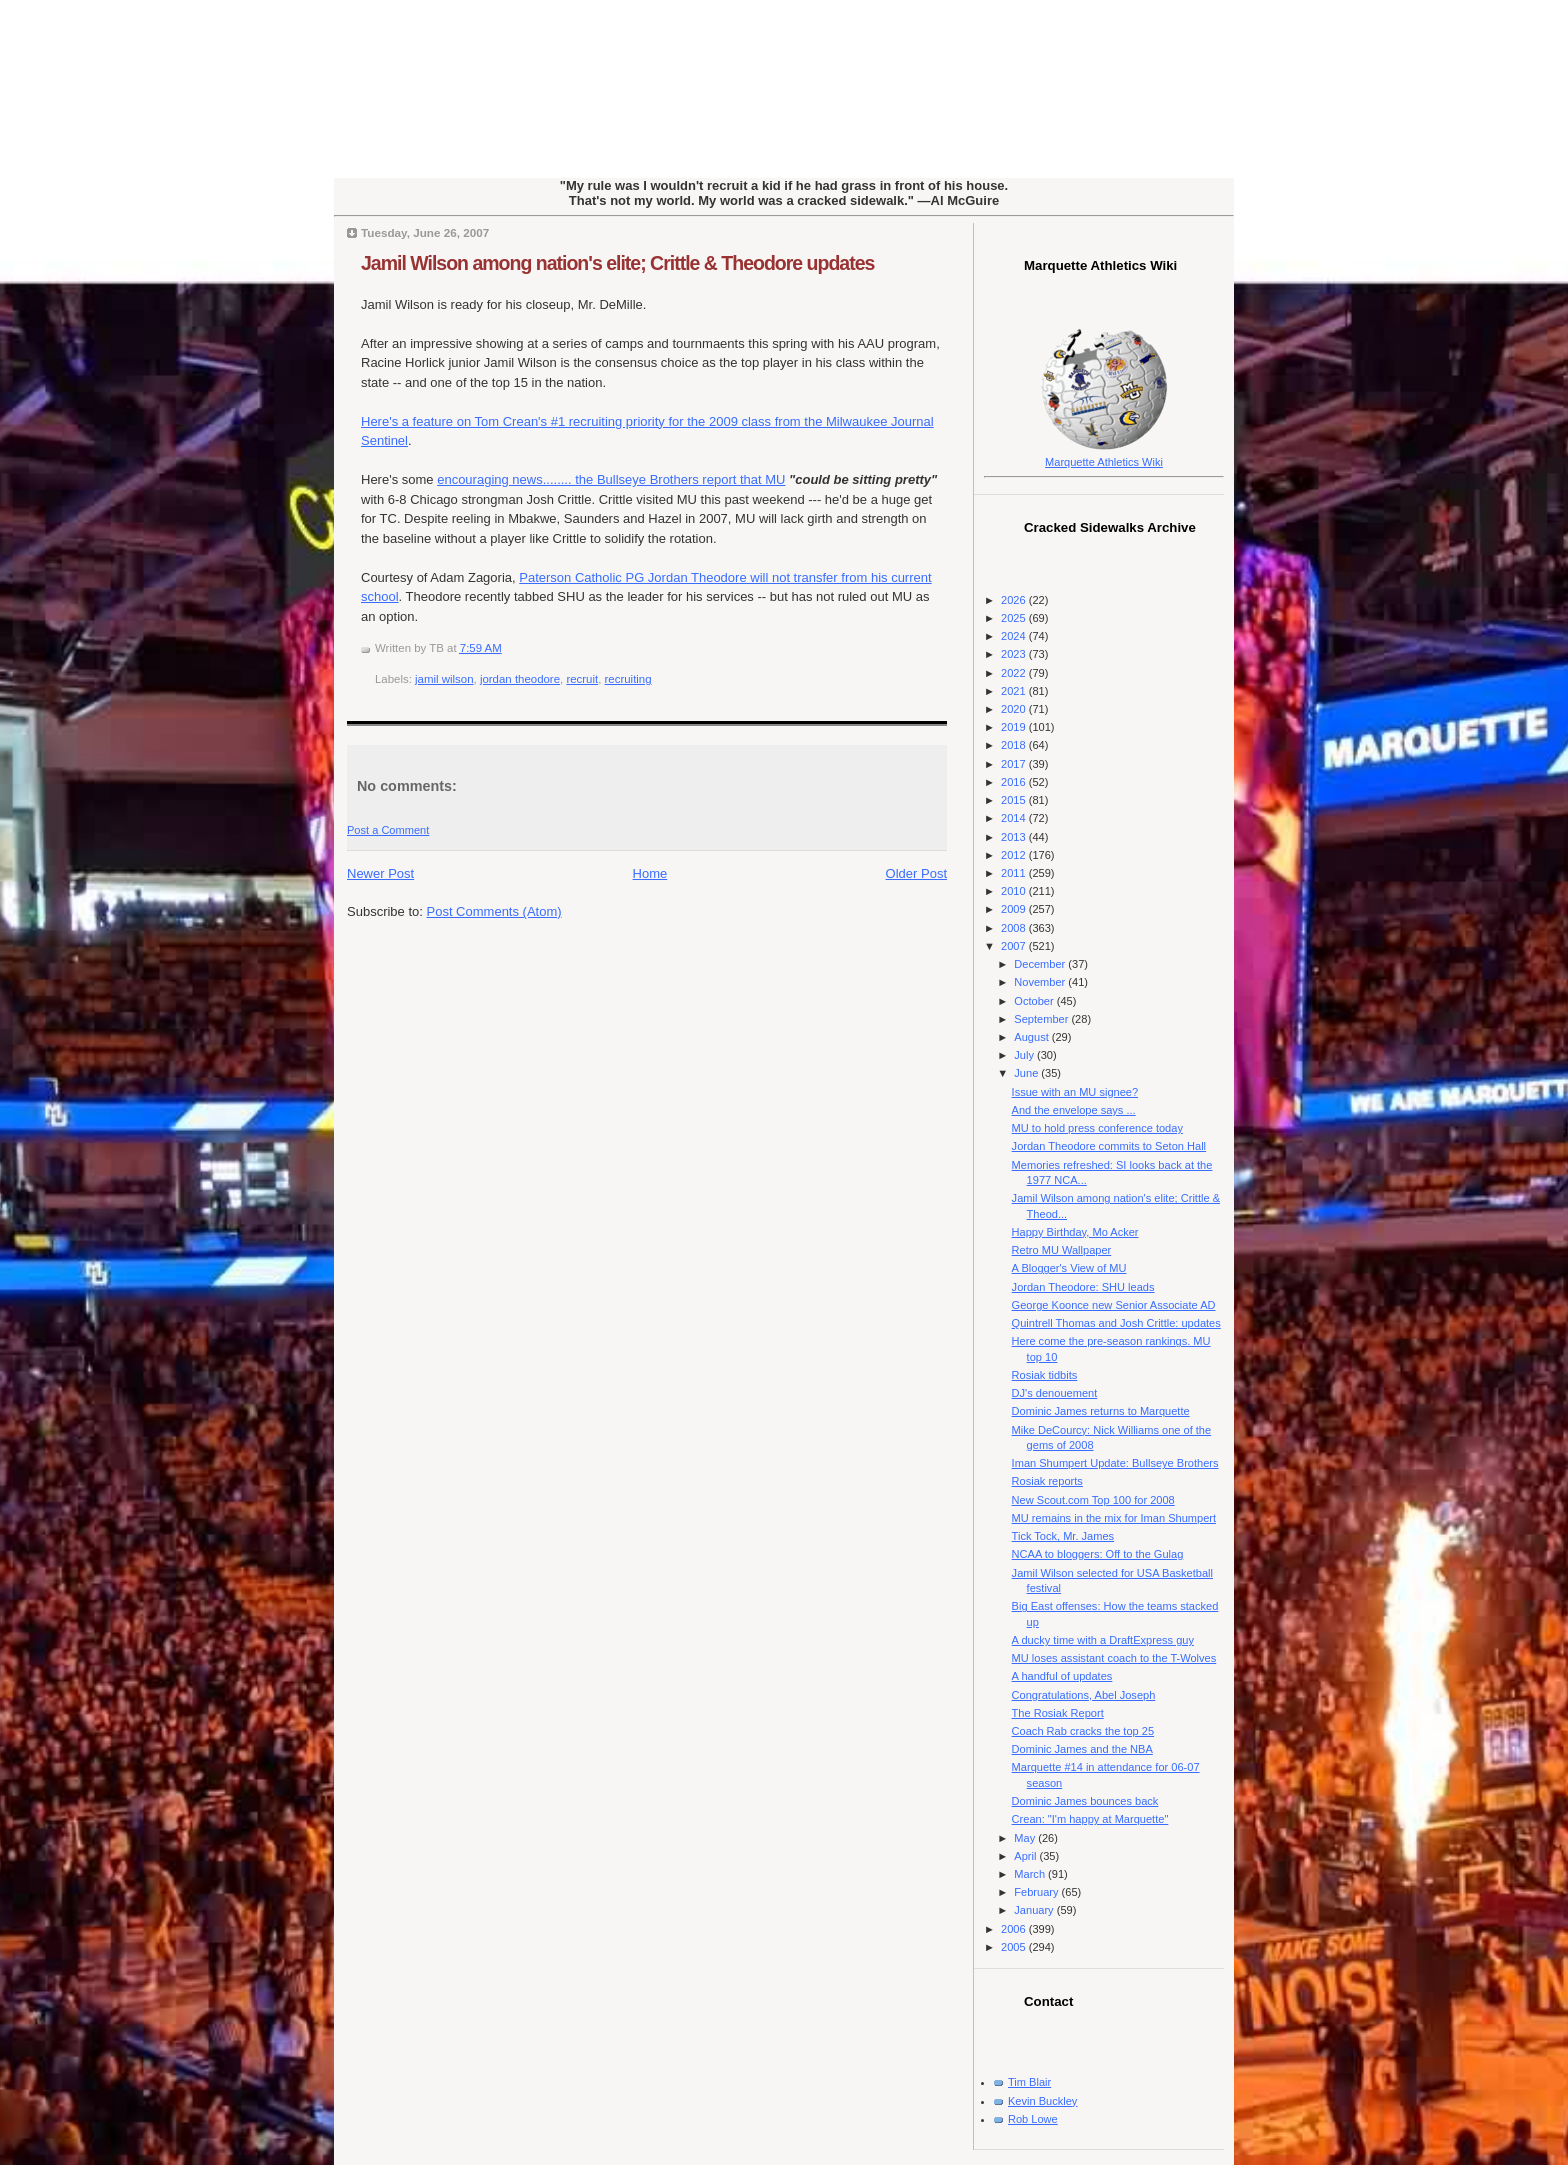 The height and width of the screenshot is (2165, 1568). What do you see at coordinates (1037, 1892) in the screenshot?
I see `February` at bounding box center [1037, 1892].